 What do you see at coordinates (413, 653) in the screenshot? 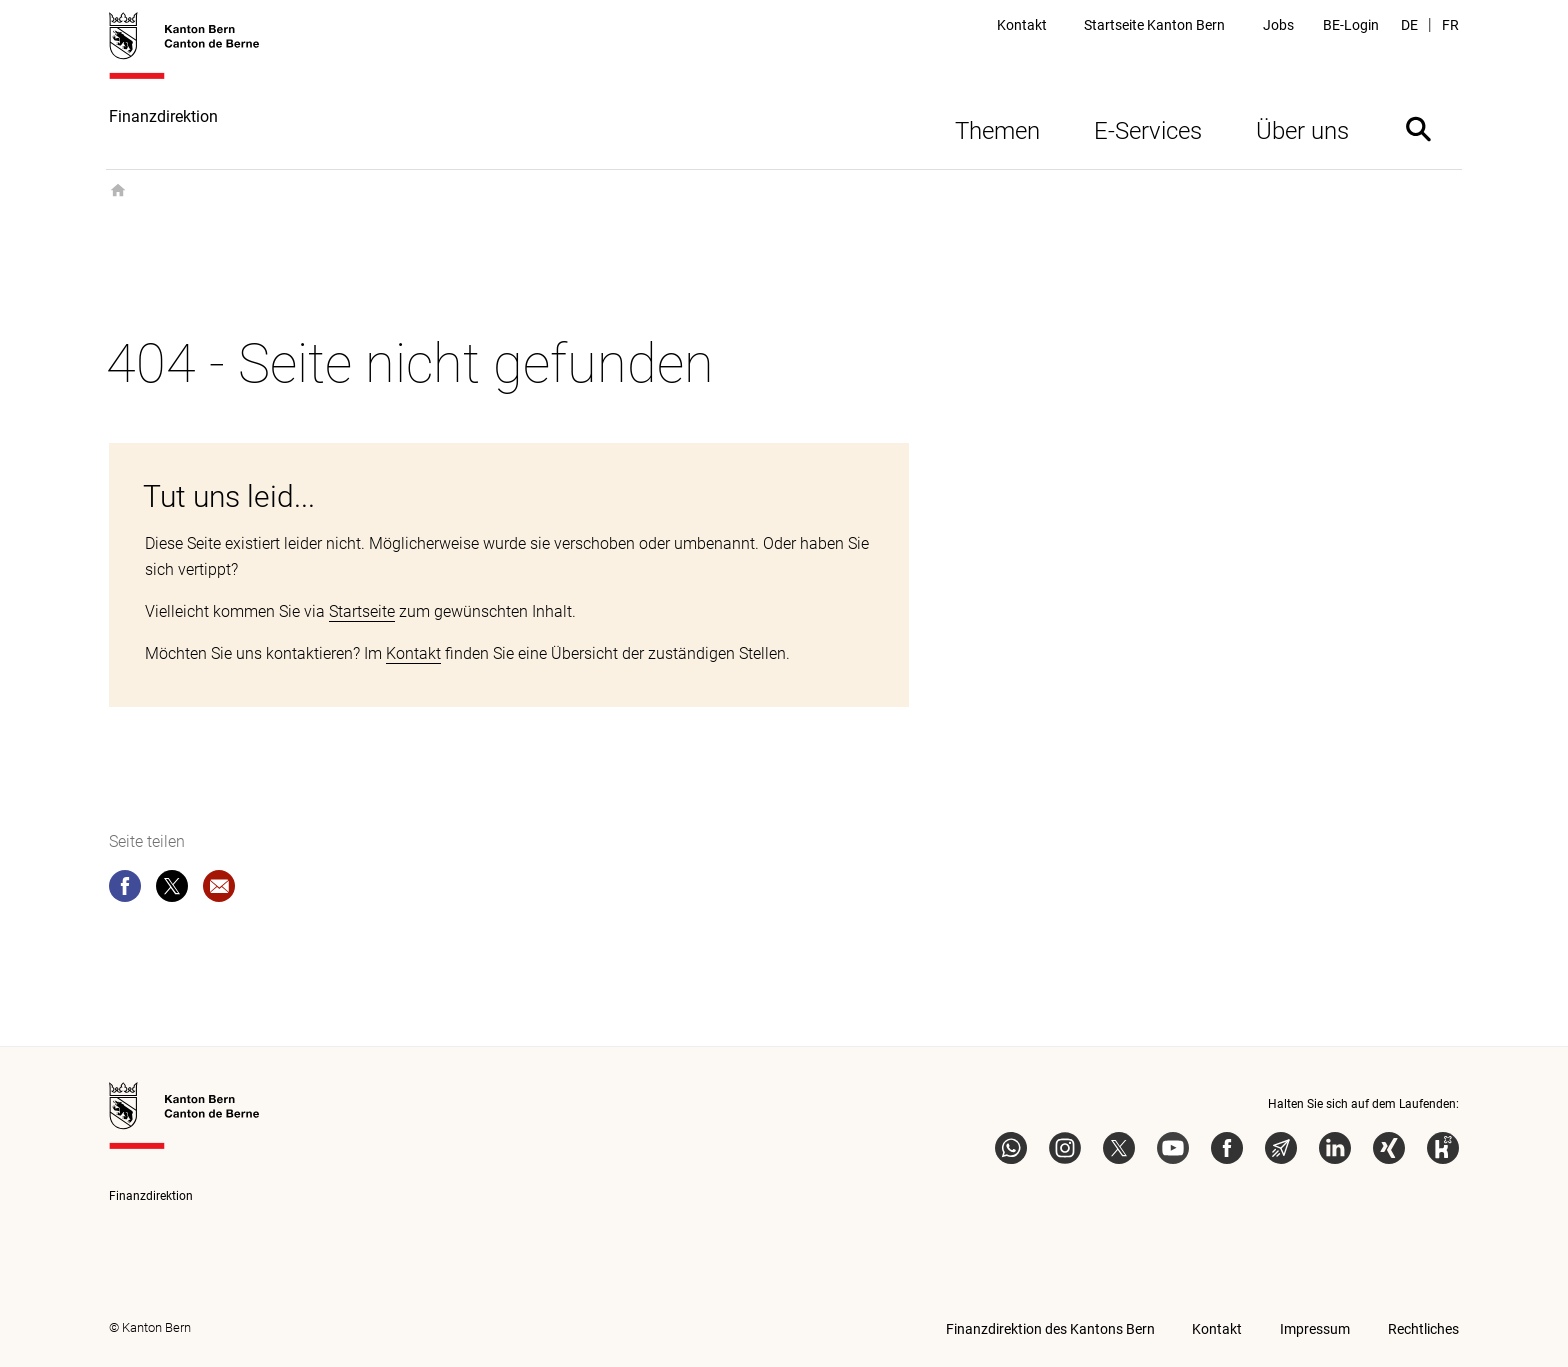
I see `Kontakt` at bounding box center [413, 653].